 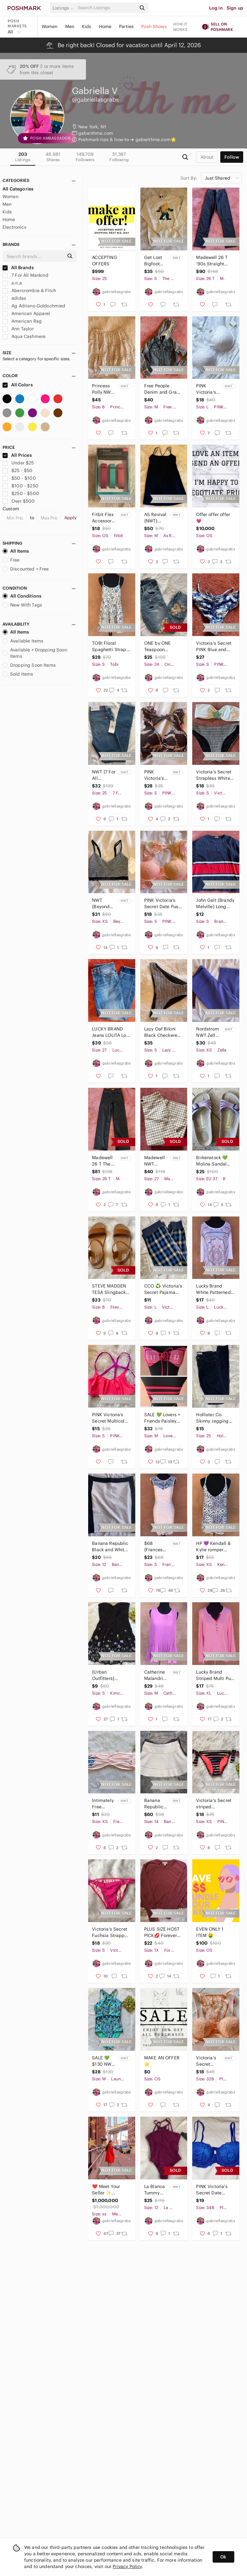 I want to click on about, so click(x=207, y=157).